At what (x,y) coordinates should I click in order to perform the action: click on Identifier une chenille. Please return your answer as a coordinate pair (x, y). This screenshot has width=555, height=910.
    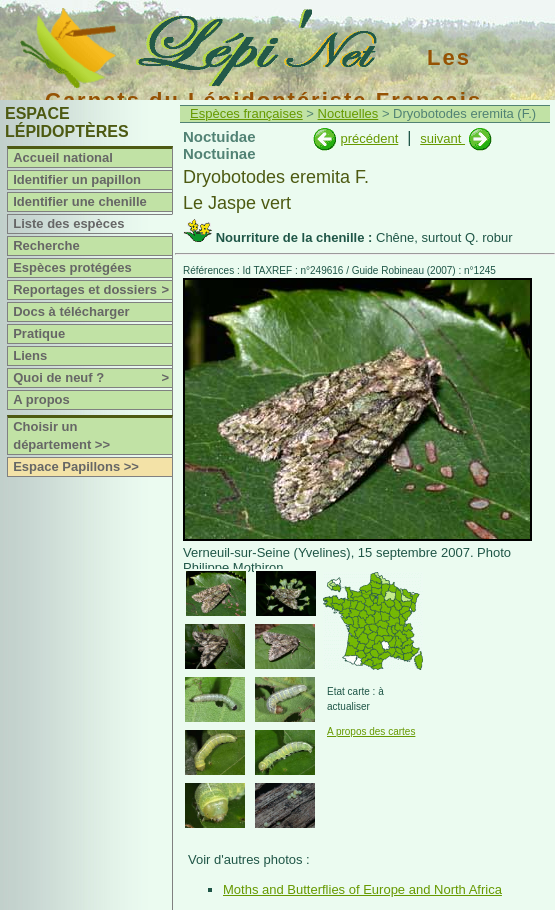
    Looking at the image, I should click on (80, 201).